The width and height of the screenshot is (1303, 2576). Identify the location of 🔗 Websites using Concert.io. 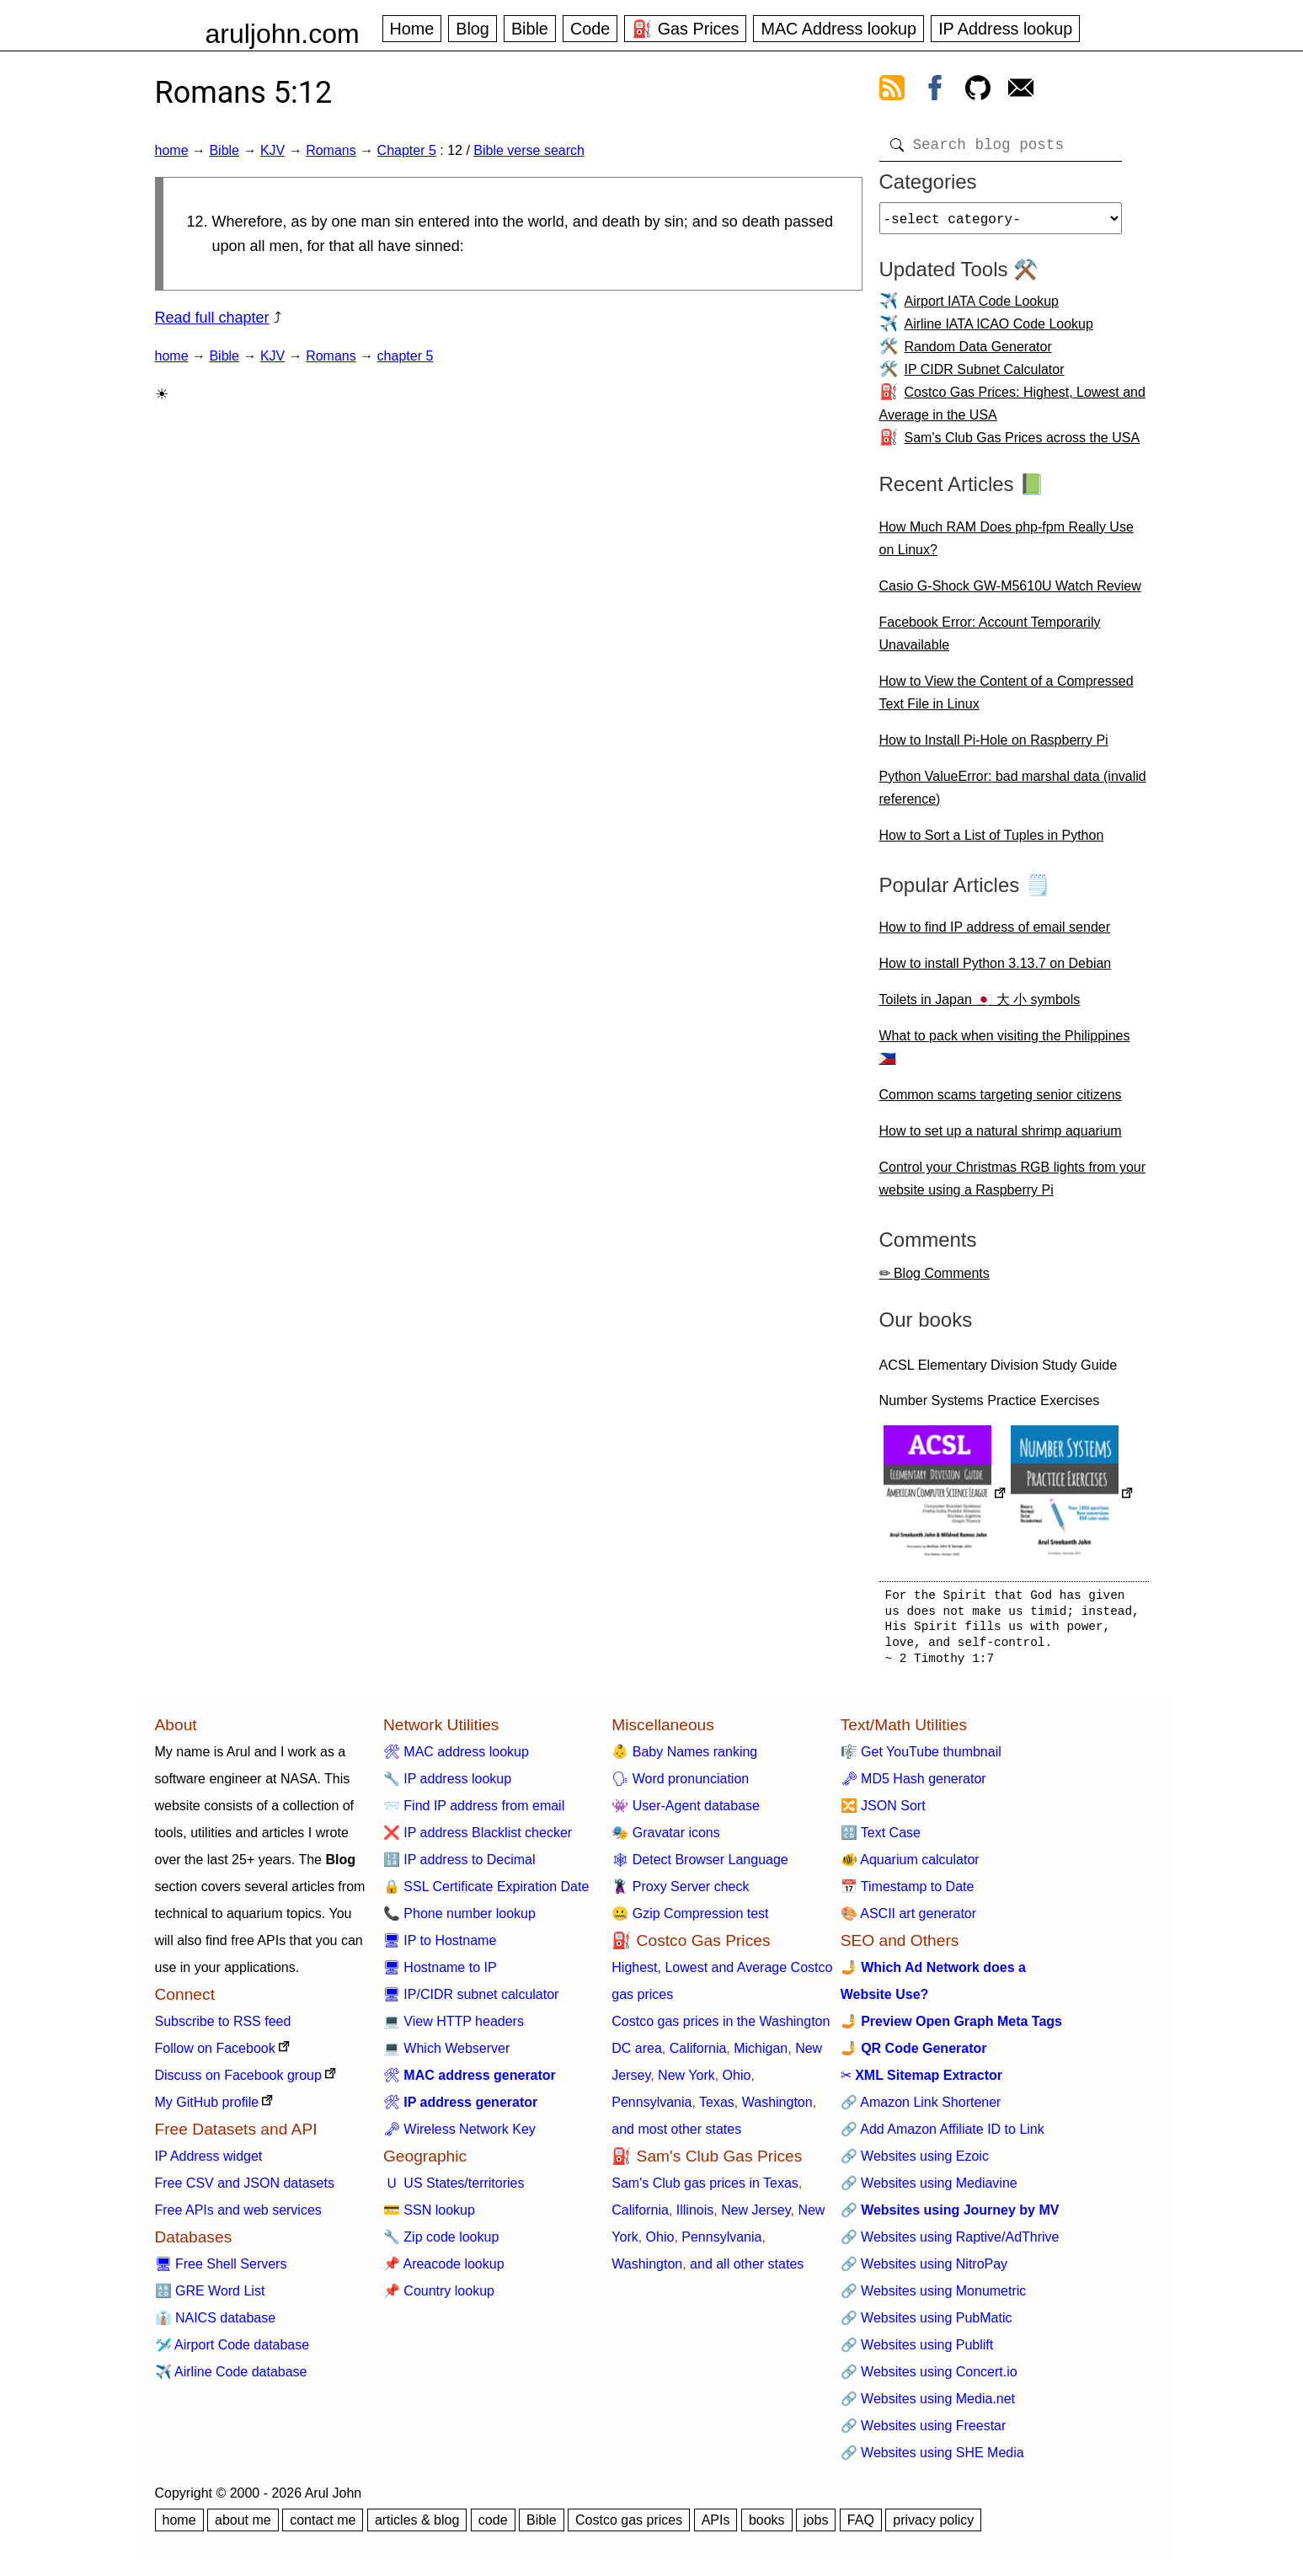
(929, 2378).